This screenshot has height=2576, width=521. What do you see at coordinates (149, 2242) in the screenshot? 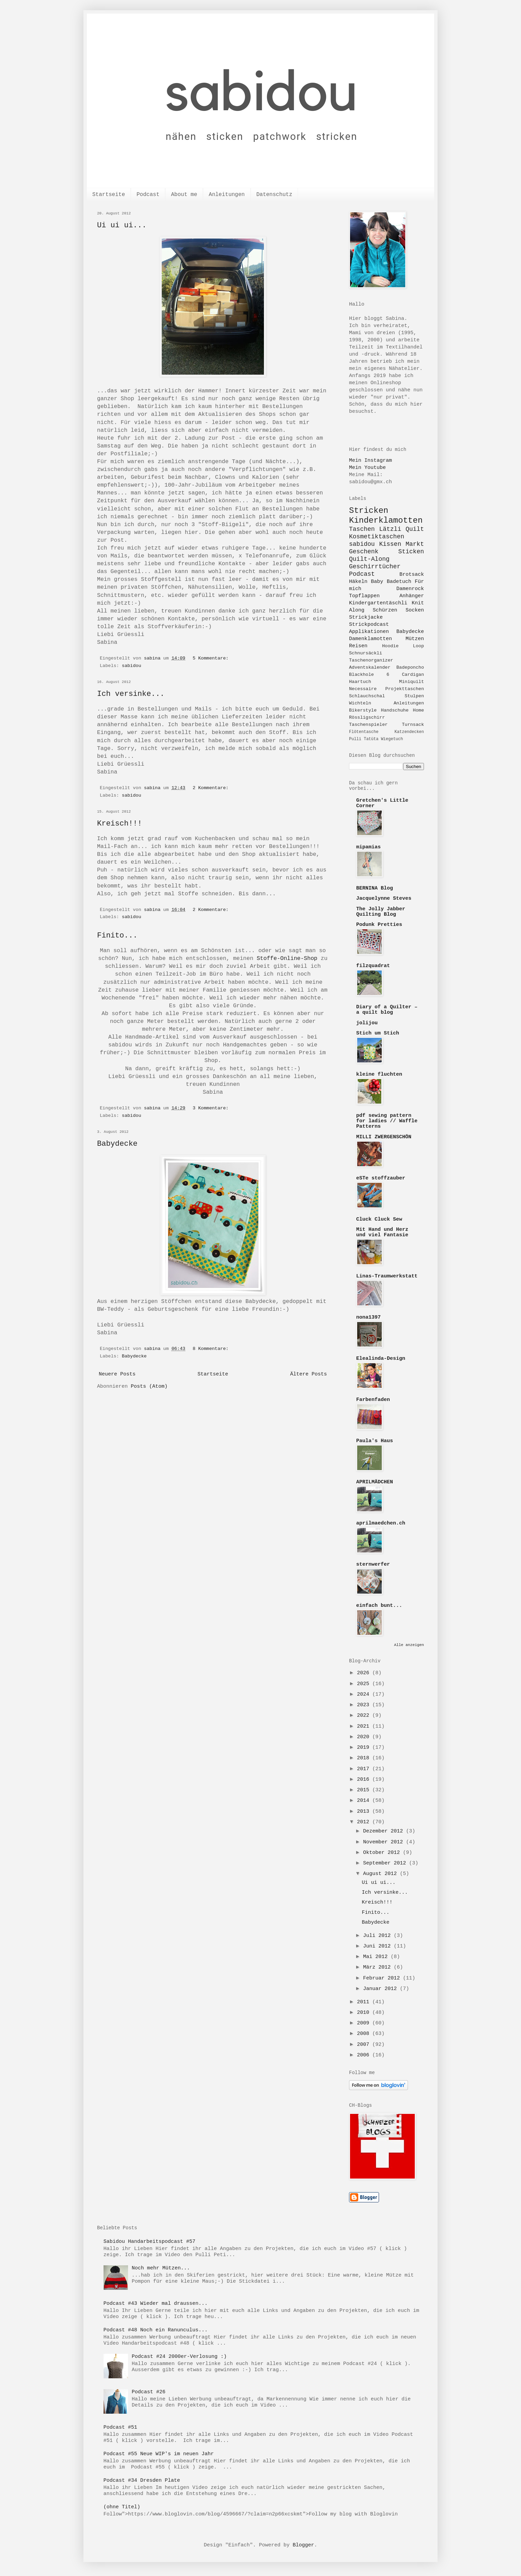
I see `Sabidou Handarbeitspodcast #57` at bounding box center [149, 2242].